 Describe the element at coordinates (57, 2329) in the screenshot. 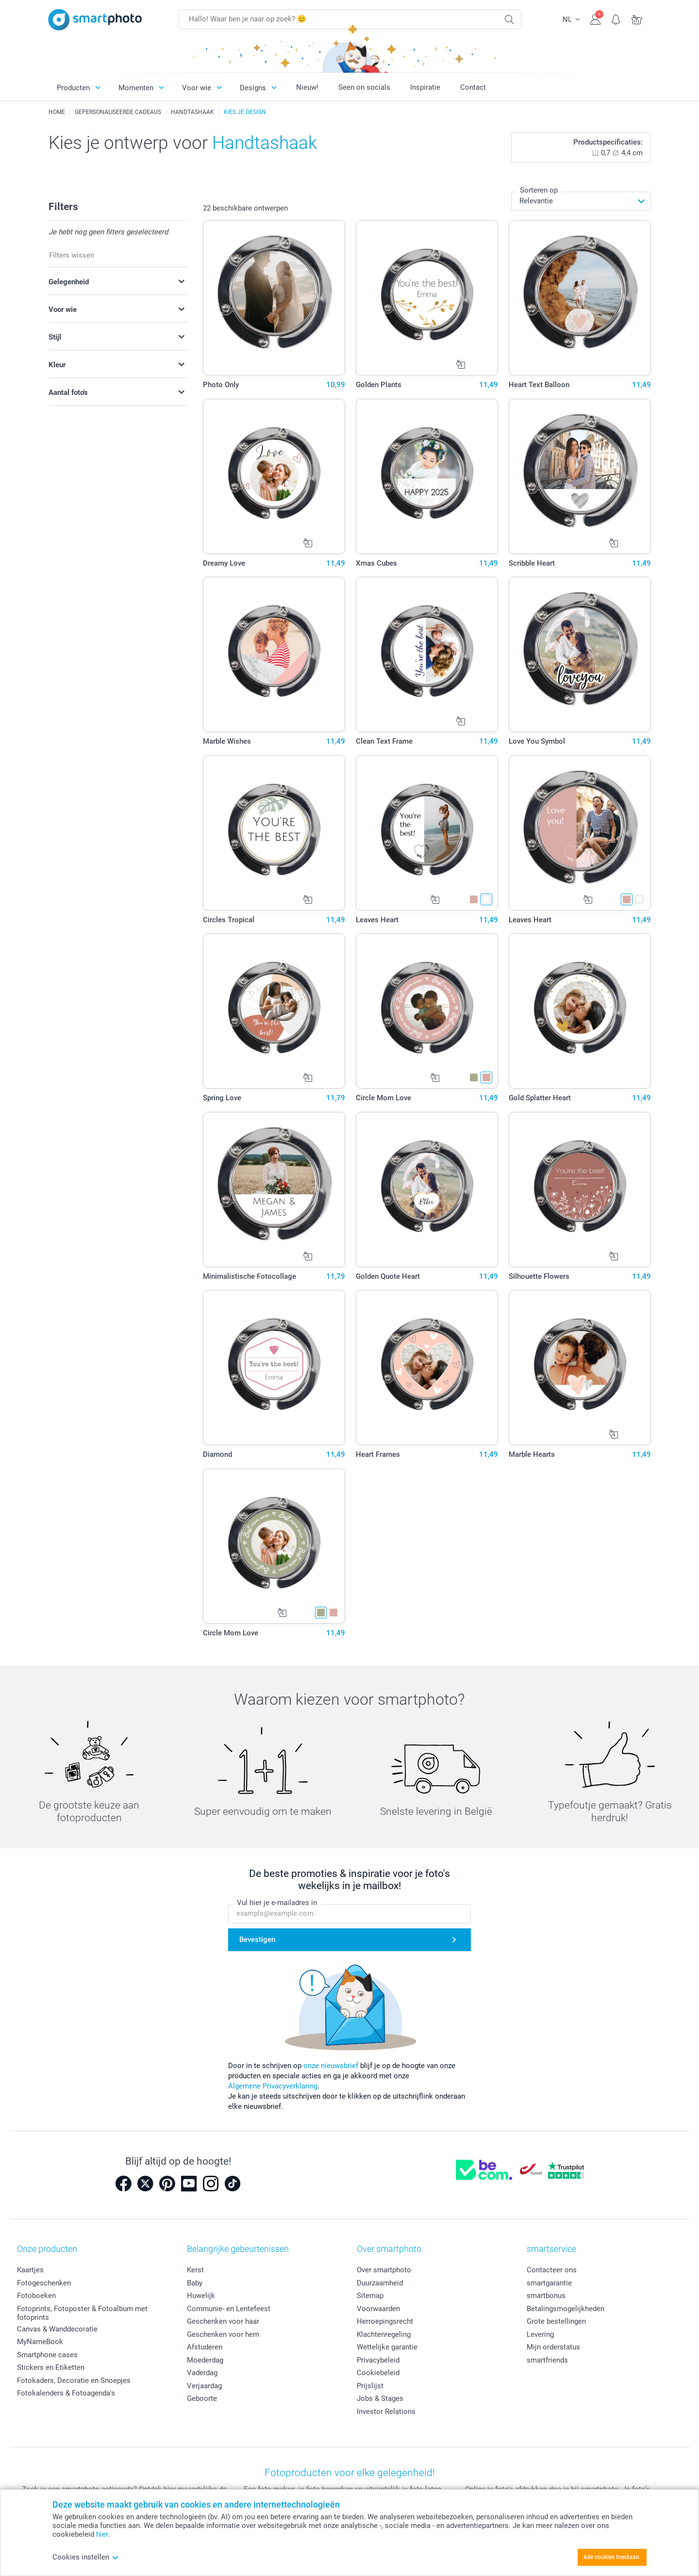

I see `Canvas & Wanddecoratie` at that location.